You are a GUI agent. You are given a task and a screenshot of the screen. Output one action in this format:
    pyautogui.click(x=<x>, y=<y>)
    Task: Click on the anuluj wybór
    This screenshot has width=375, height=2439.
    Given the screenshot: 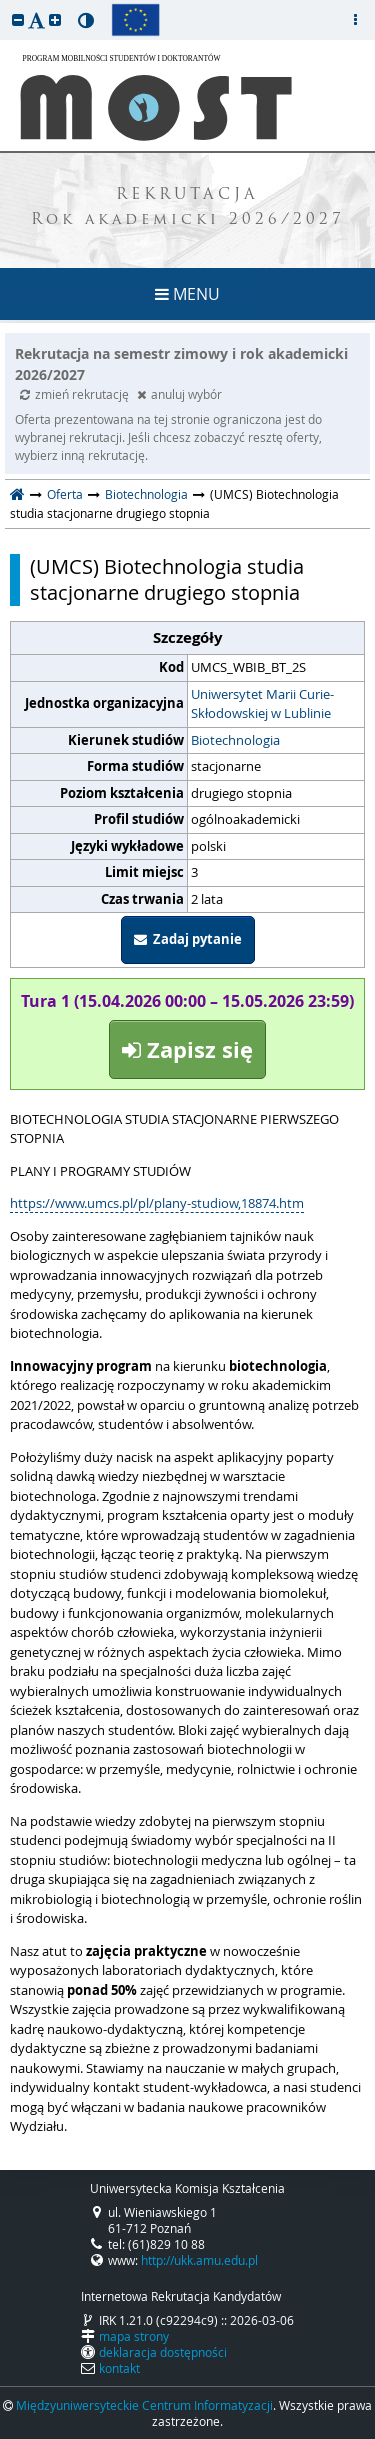 What is the action you would take?
    pyautogui.click(x=179, y=394)
    